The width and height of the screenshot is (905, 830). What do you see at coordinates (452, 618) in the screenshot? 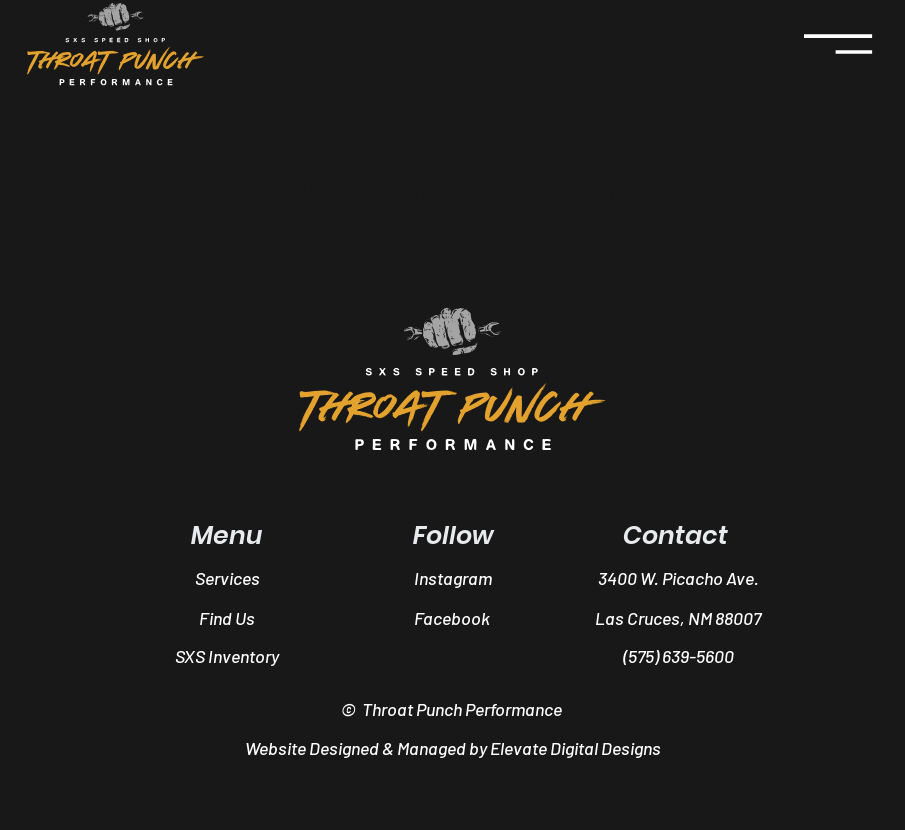
I see `[Facebook]` at bounding box center [452, 618].